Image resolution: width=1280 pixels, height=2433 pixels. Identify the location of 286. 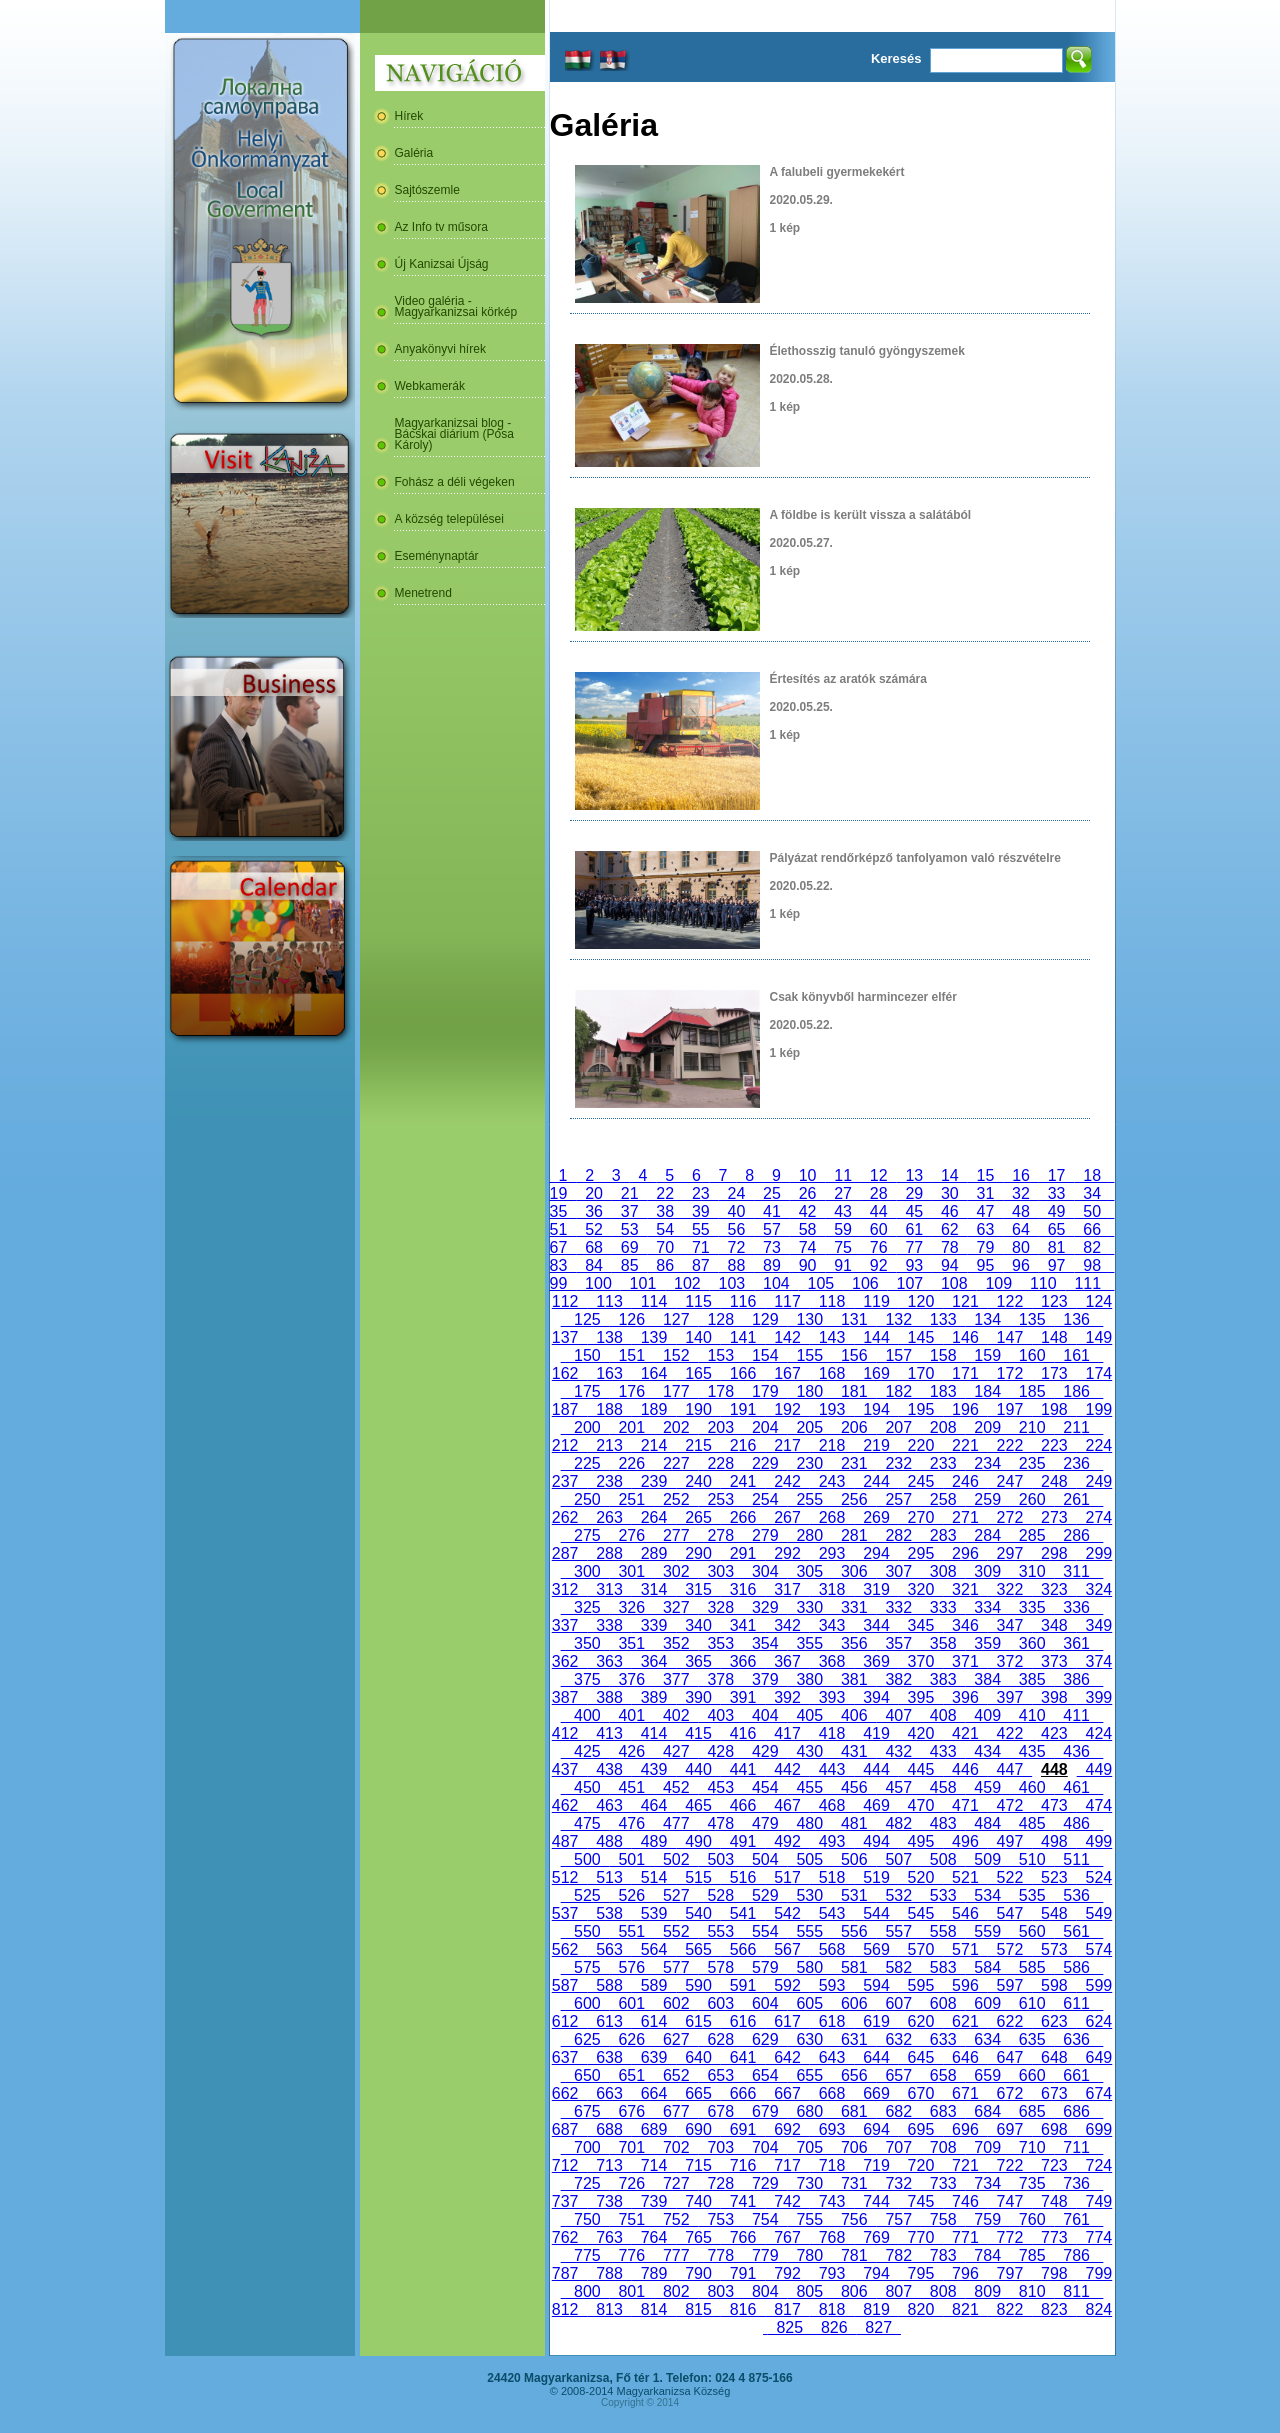
(1076, 1535).